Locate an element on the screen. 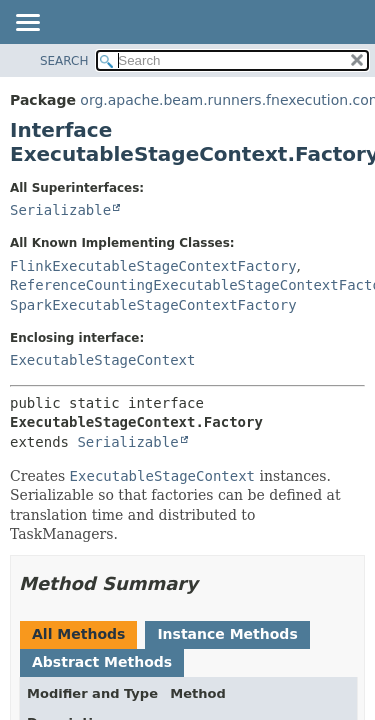 The image size is (375, 720). [Toggle navigation links] is located at coordinates (27, 24).